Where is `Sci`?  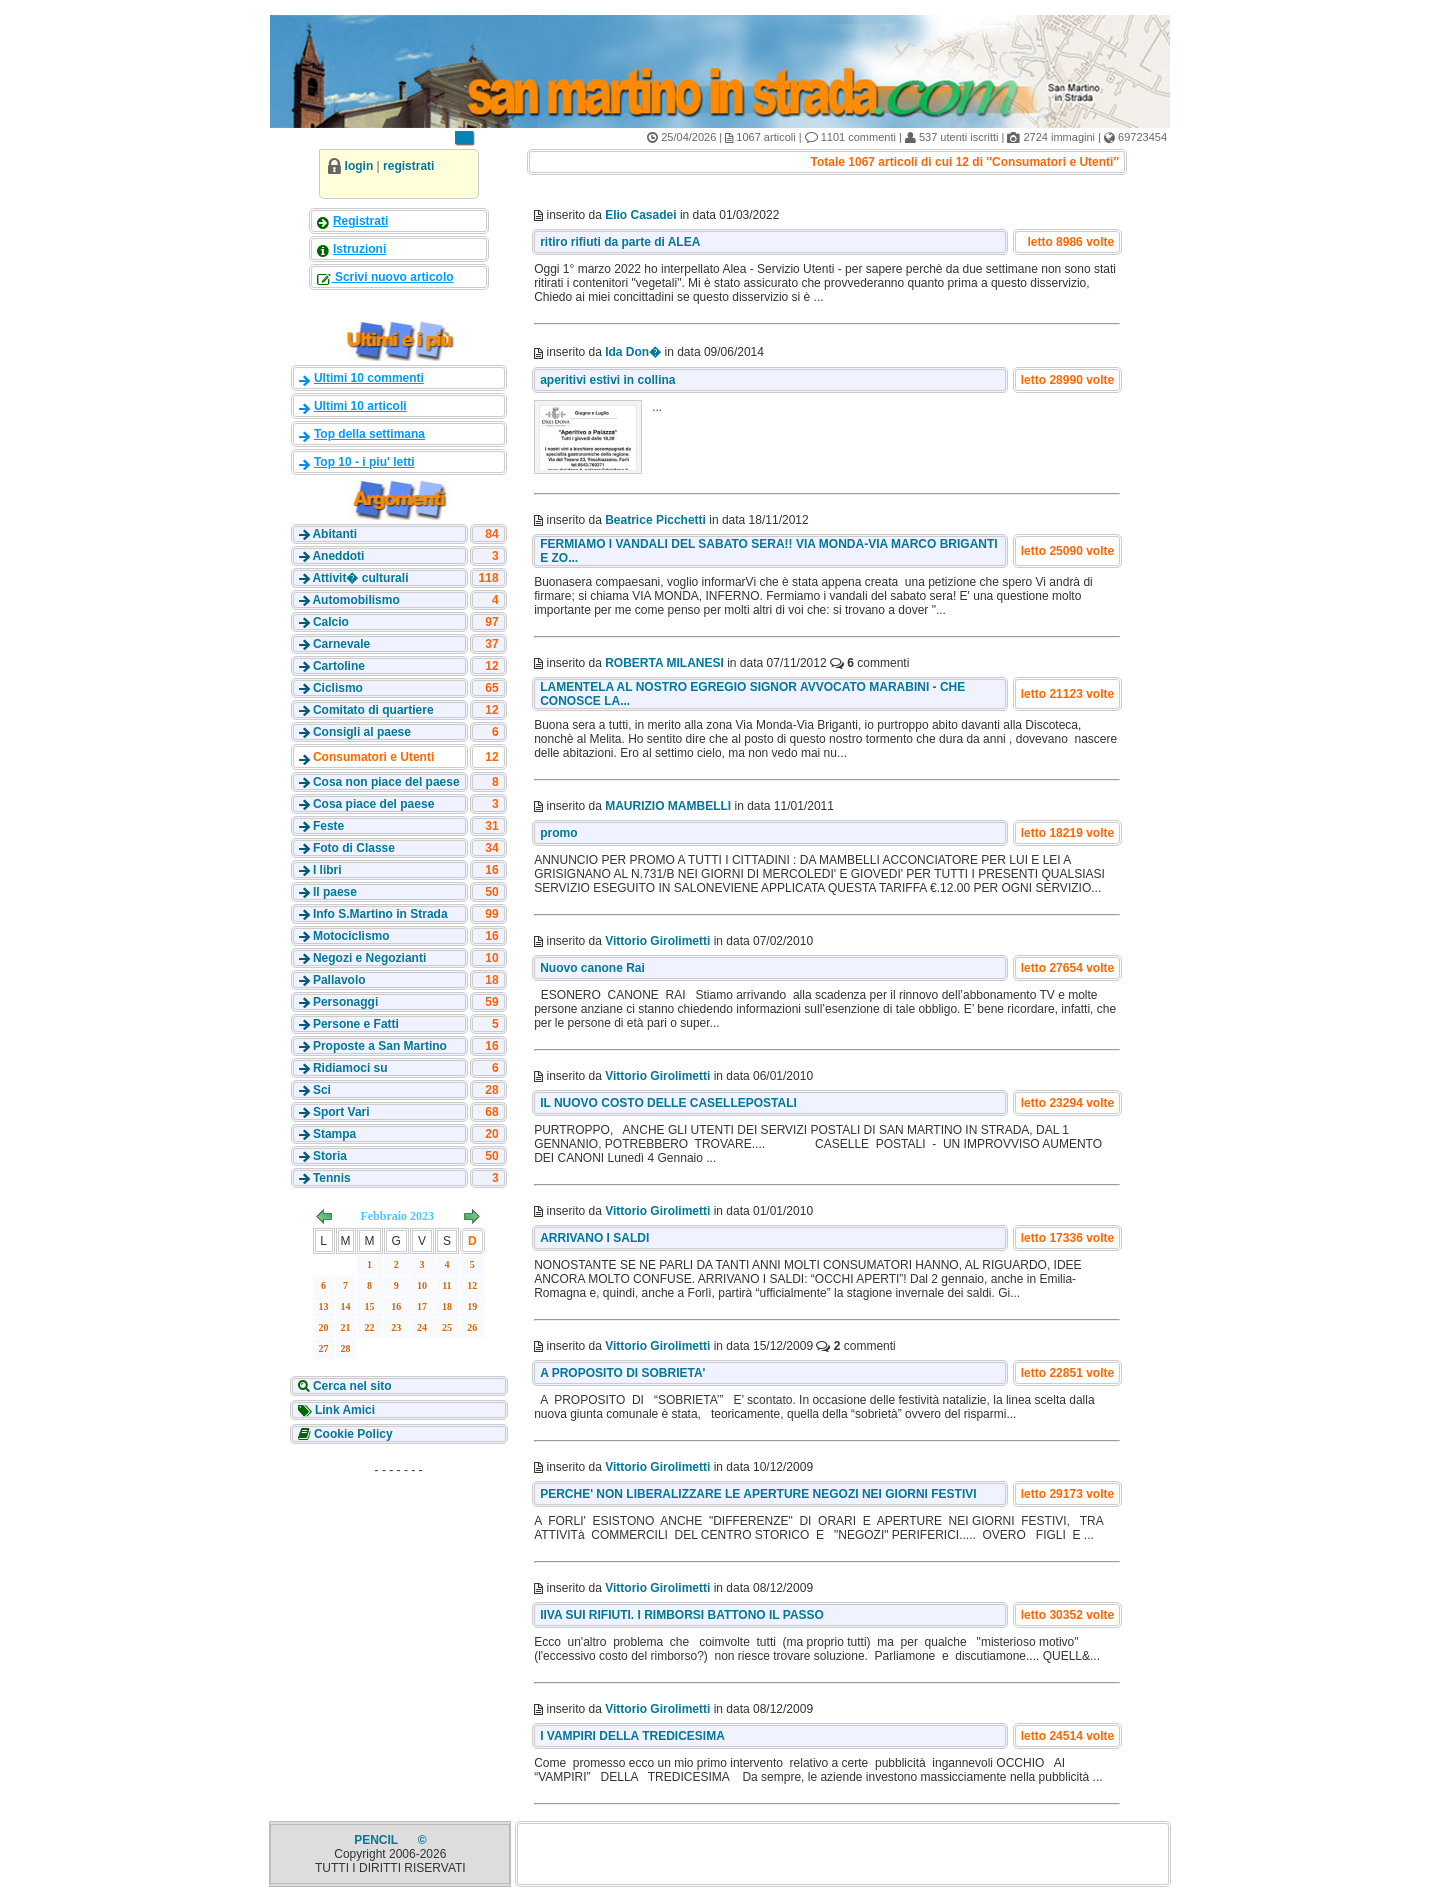
Sci is located at coordinates (322, 1090).